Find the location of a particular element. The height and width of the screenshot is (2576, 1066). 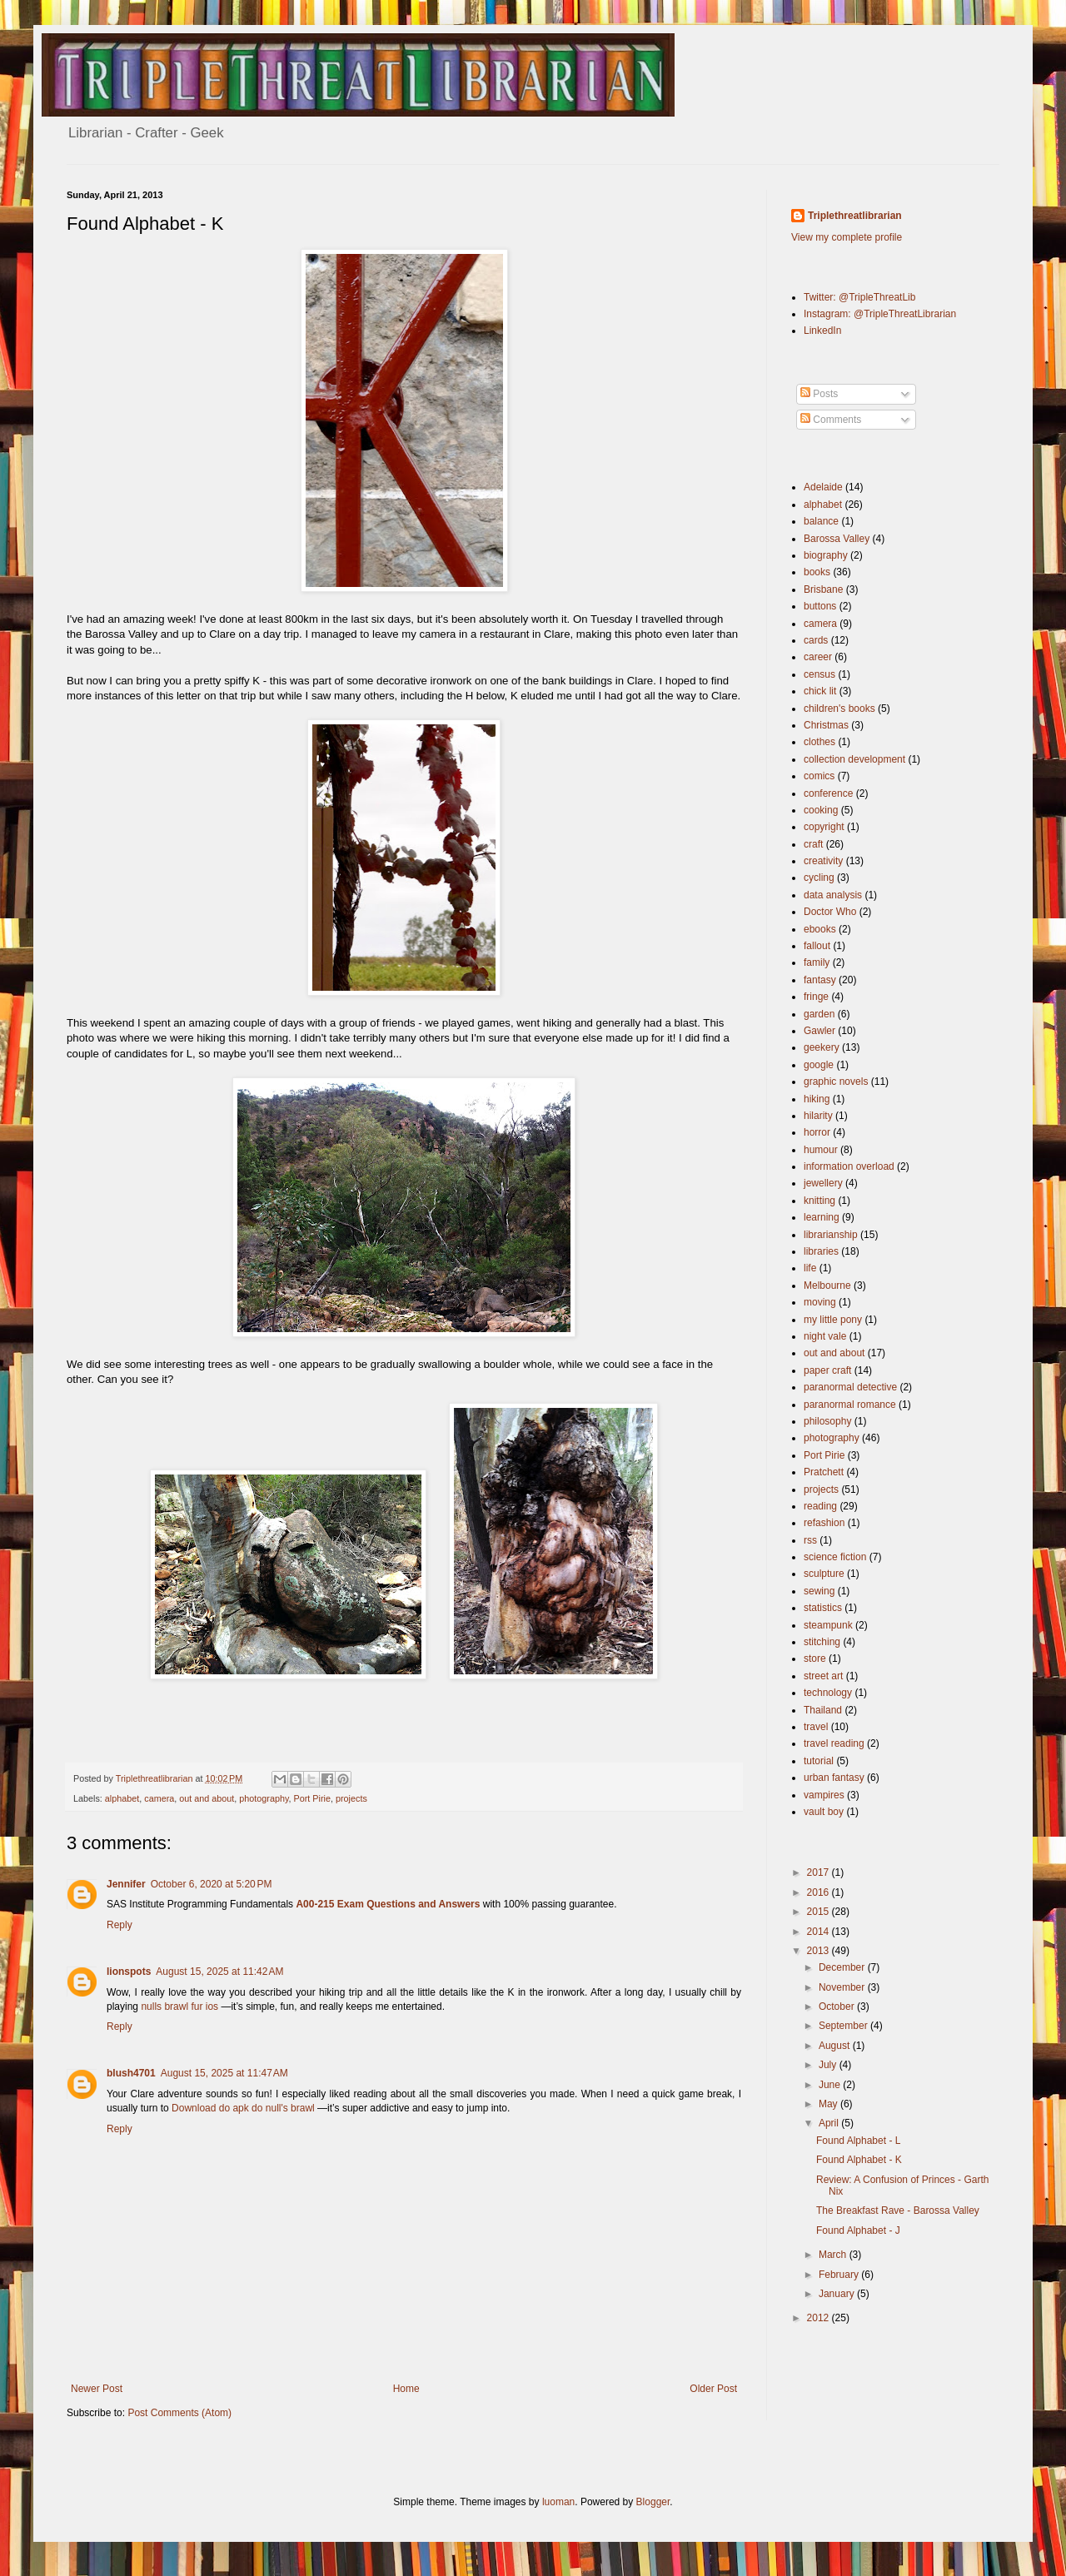

Port Pirie is located at coordinates (312, 1798).